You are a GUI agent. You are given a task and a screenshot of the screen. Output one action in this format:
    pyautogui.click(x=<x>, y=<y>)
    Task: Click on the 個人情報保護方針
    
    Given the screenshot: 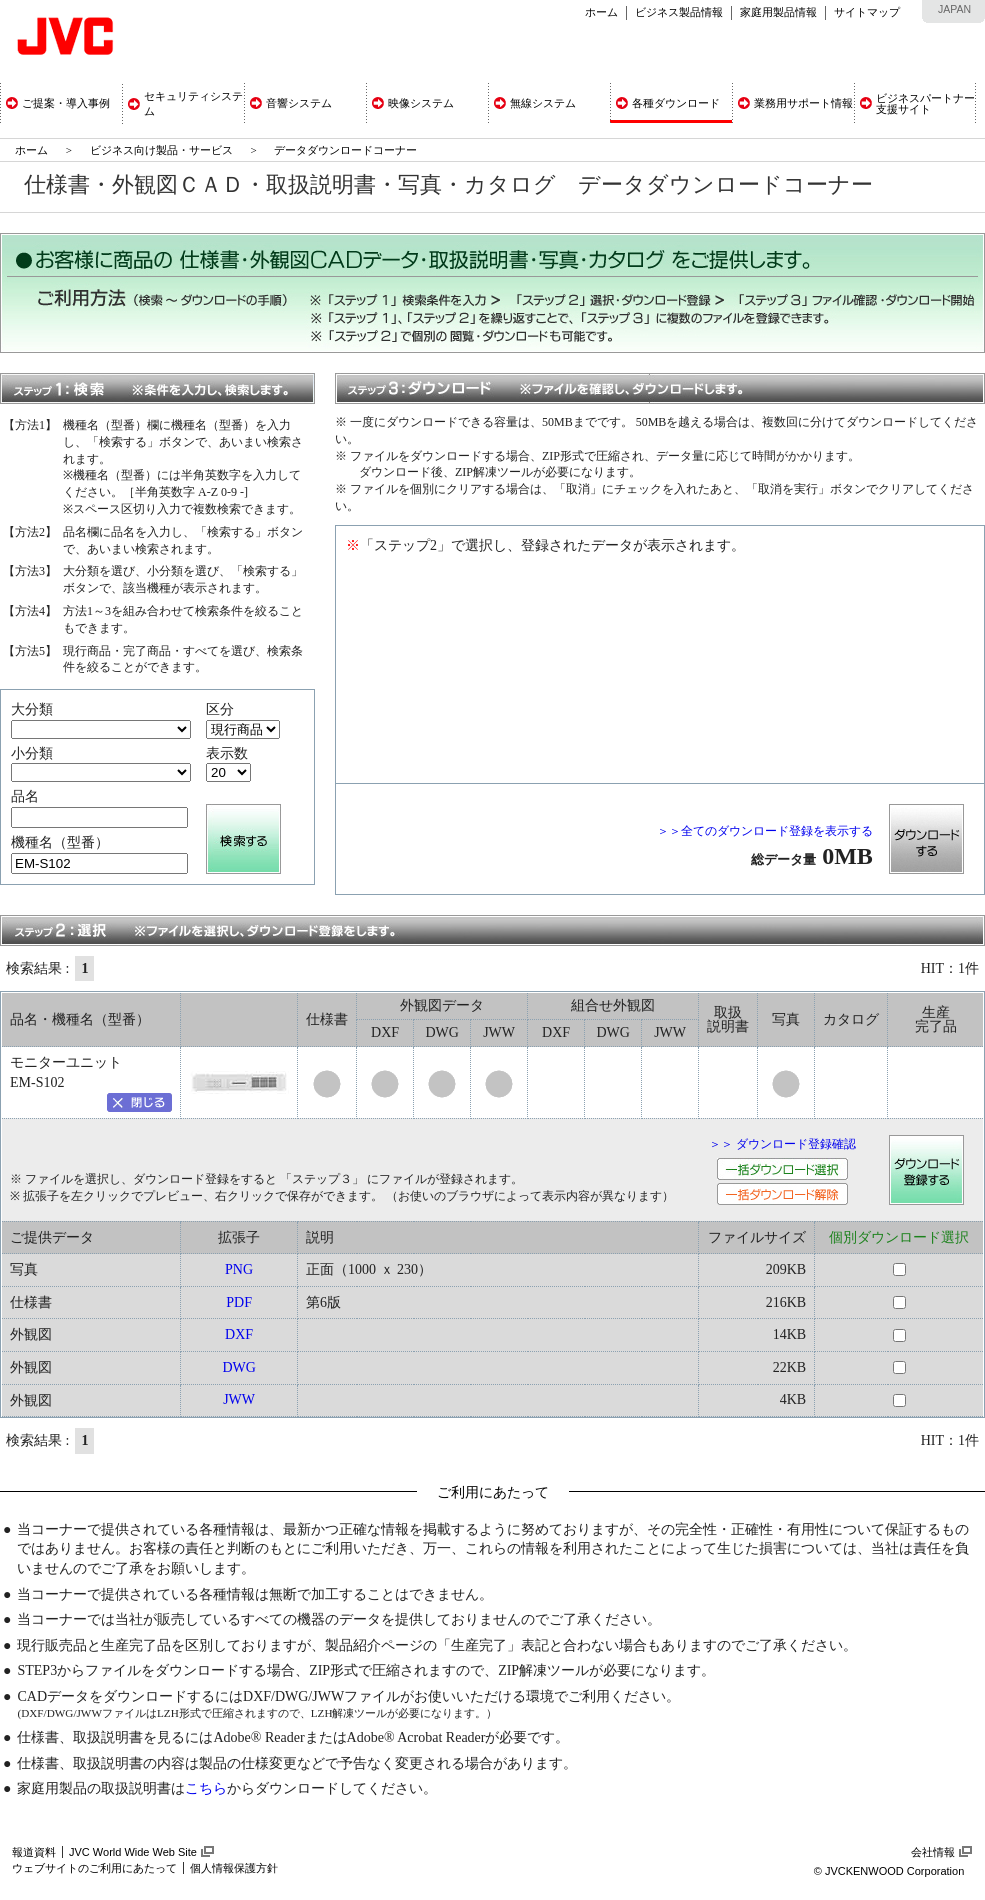 What is the action you would take?
    pyautogui.click(x=234, y=1868)
    